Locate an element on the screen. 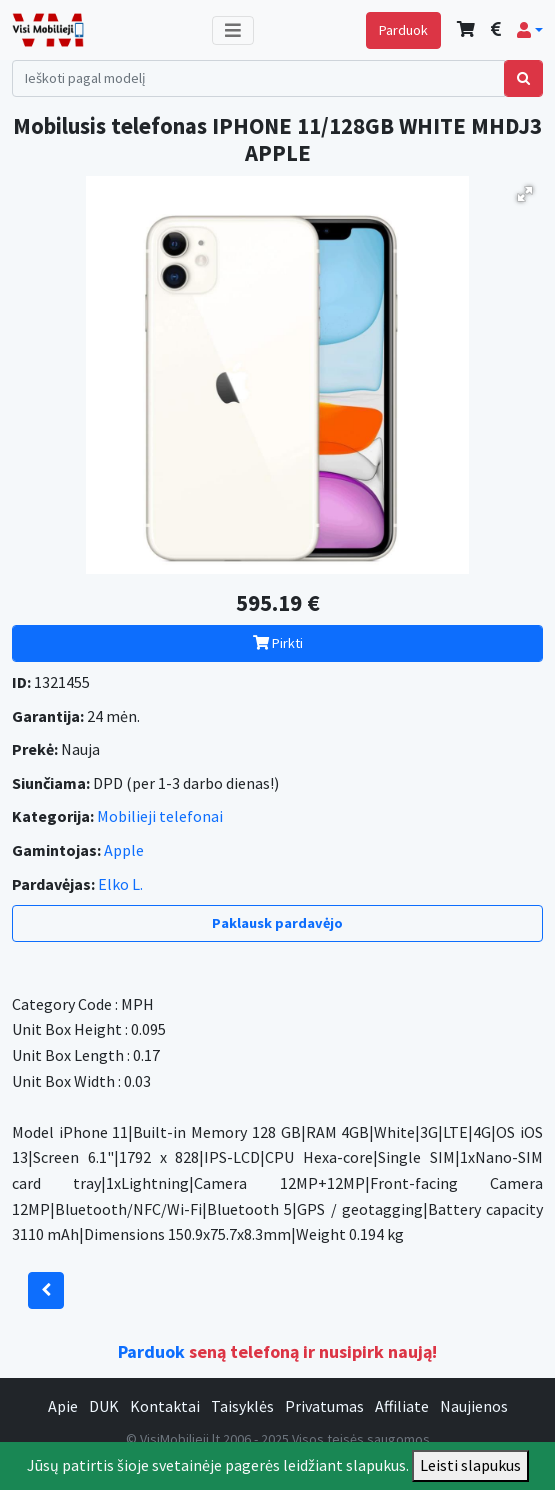  Leisti slapukus is located at coordinates (470, 1465).